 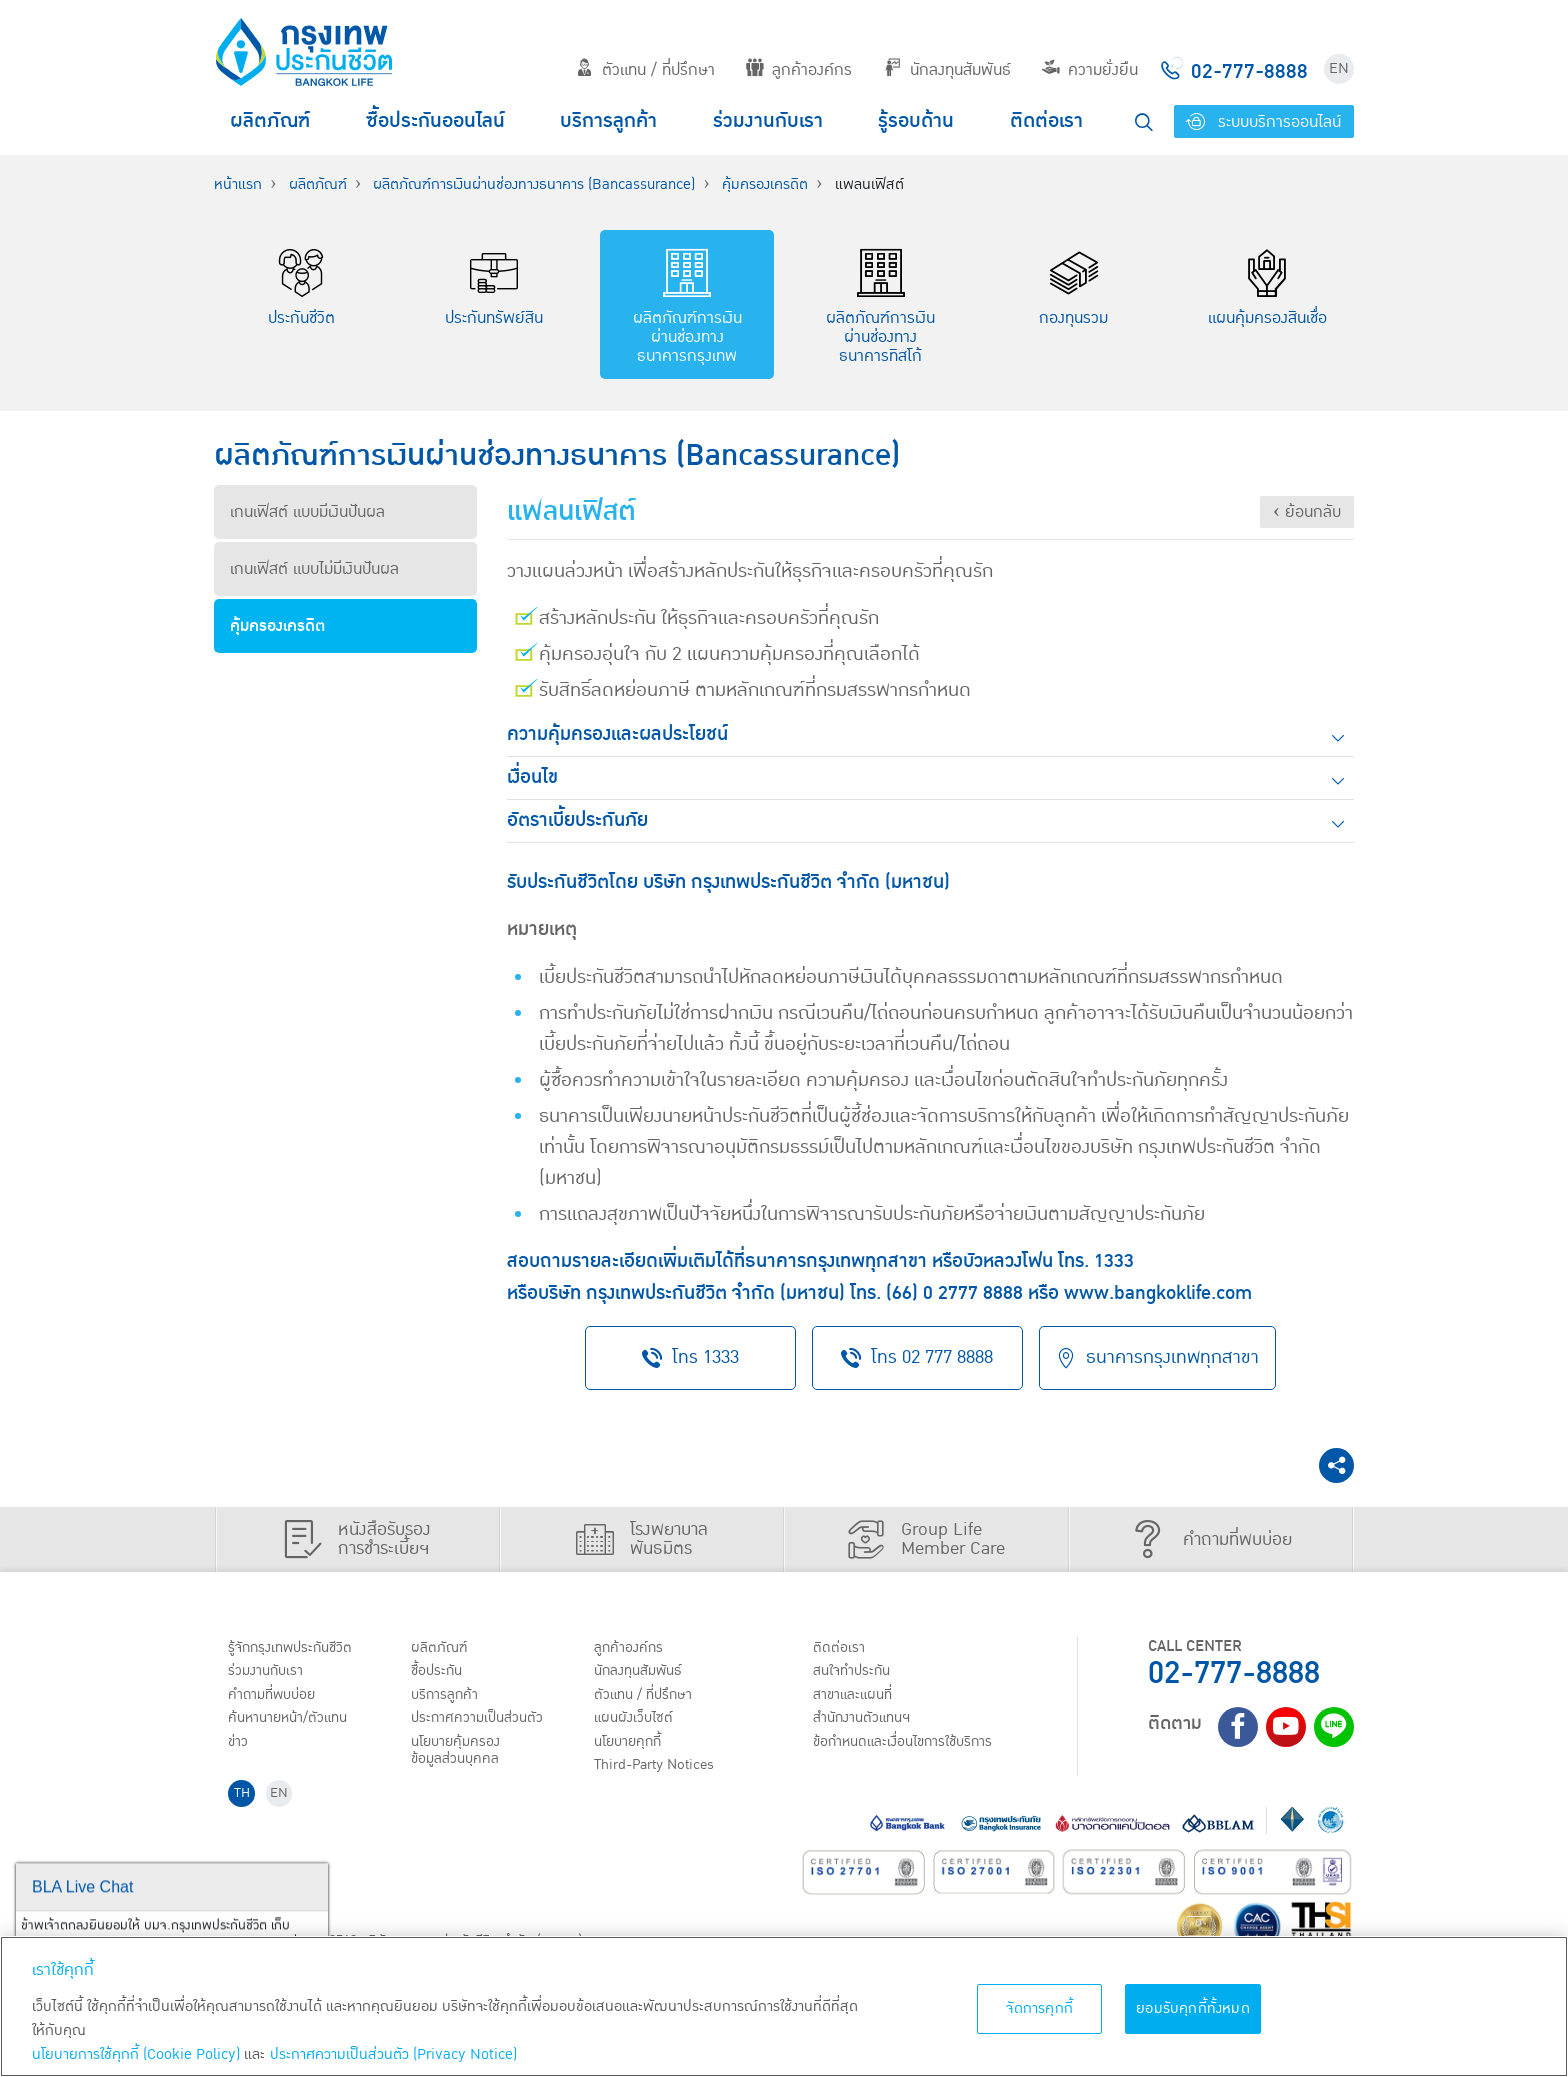 I want to click on ชื้อประกัน, so click(x=441, y=1672).